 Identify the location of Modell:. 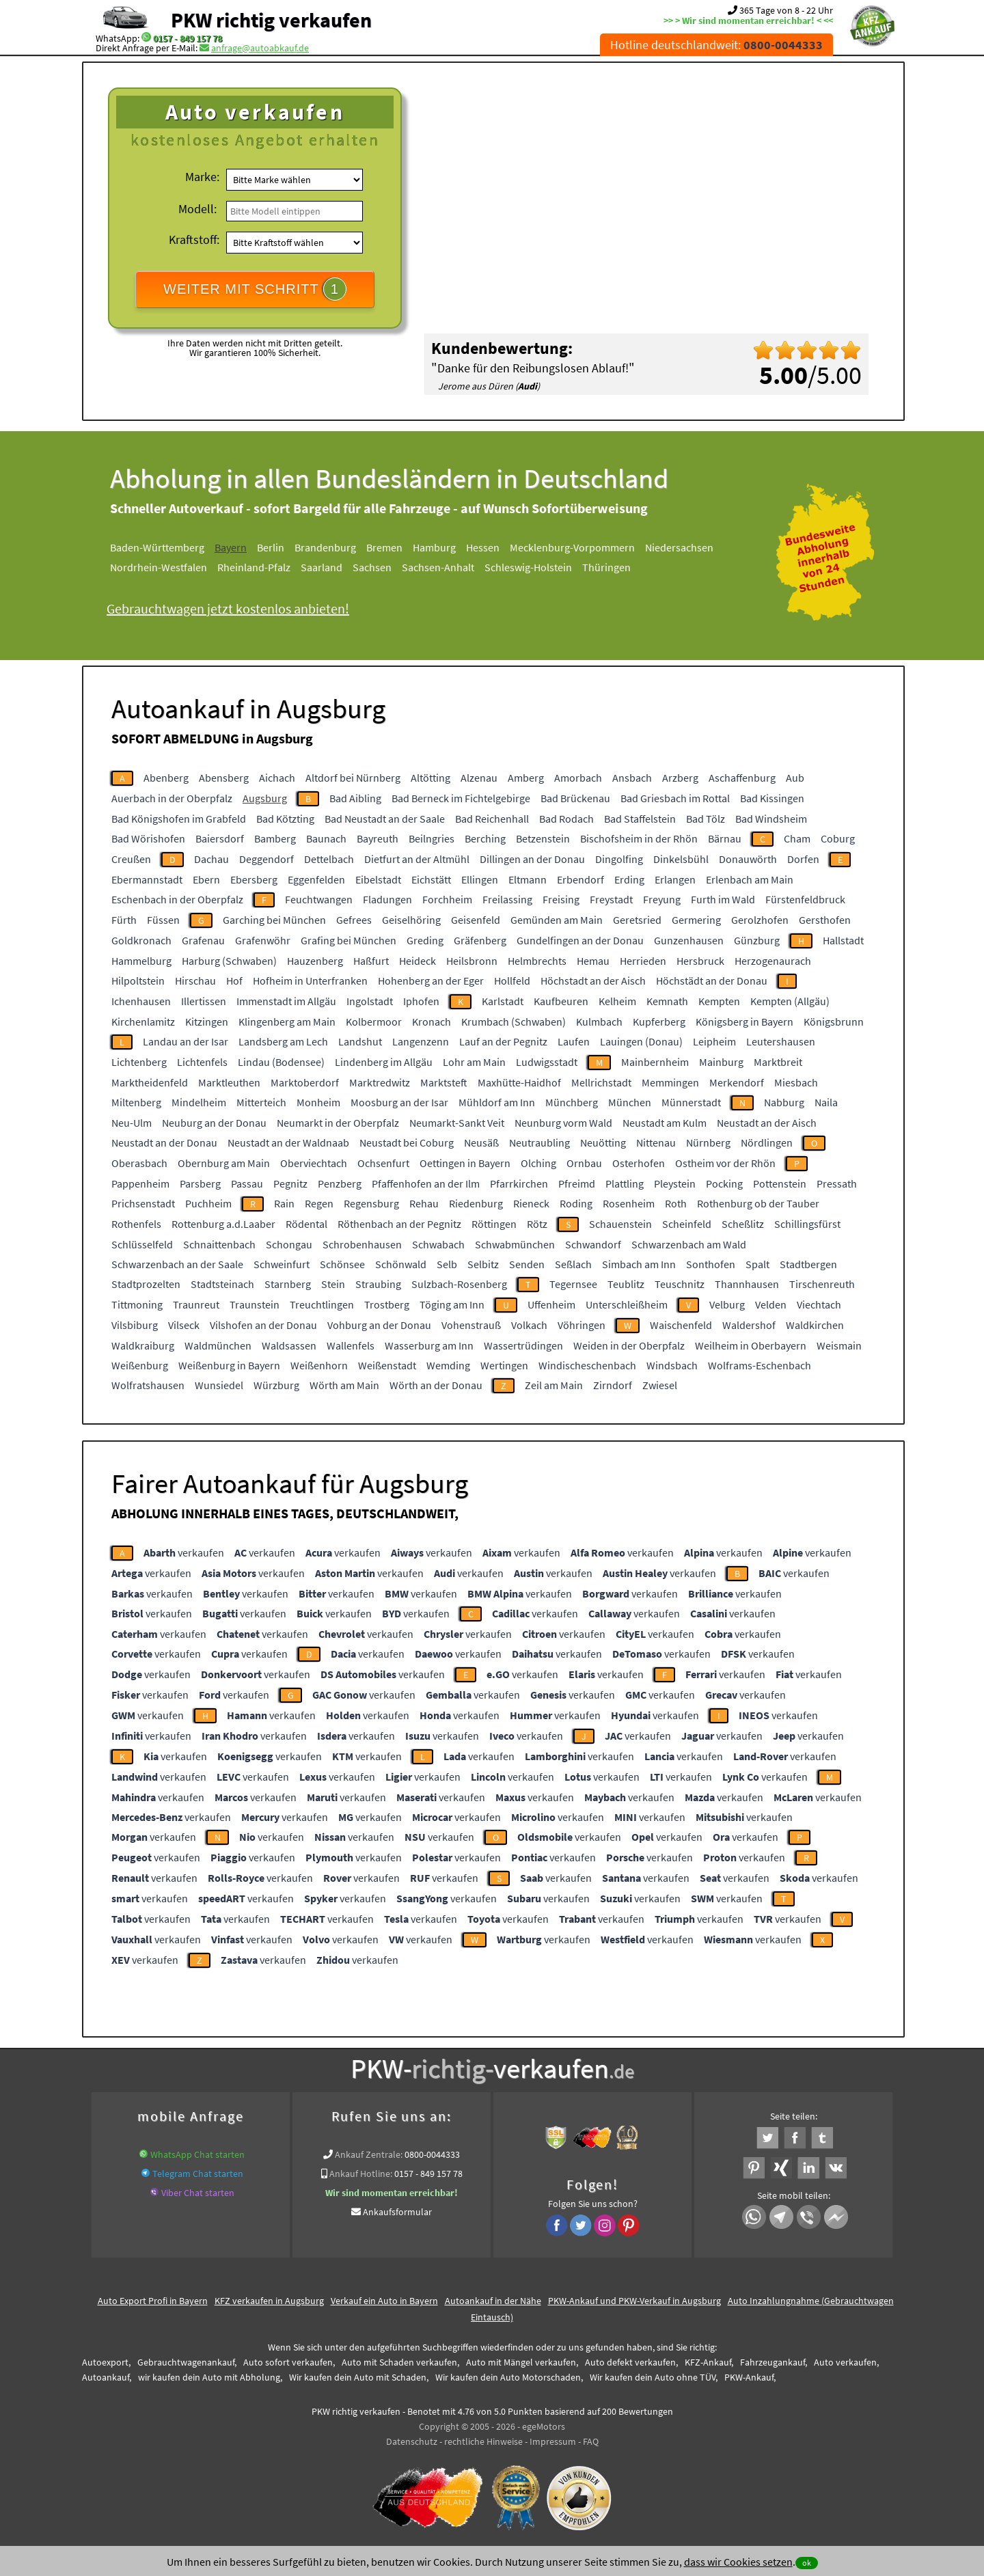
(197, 209).